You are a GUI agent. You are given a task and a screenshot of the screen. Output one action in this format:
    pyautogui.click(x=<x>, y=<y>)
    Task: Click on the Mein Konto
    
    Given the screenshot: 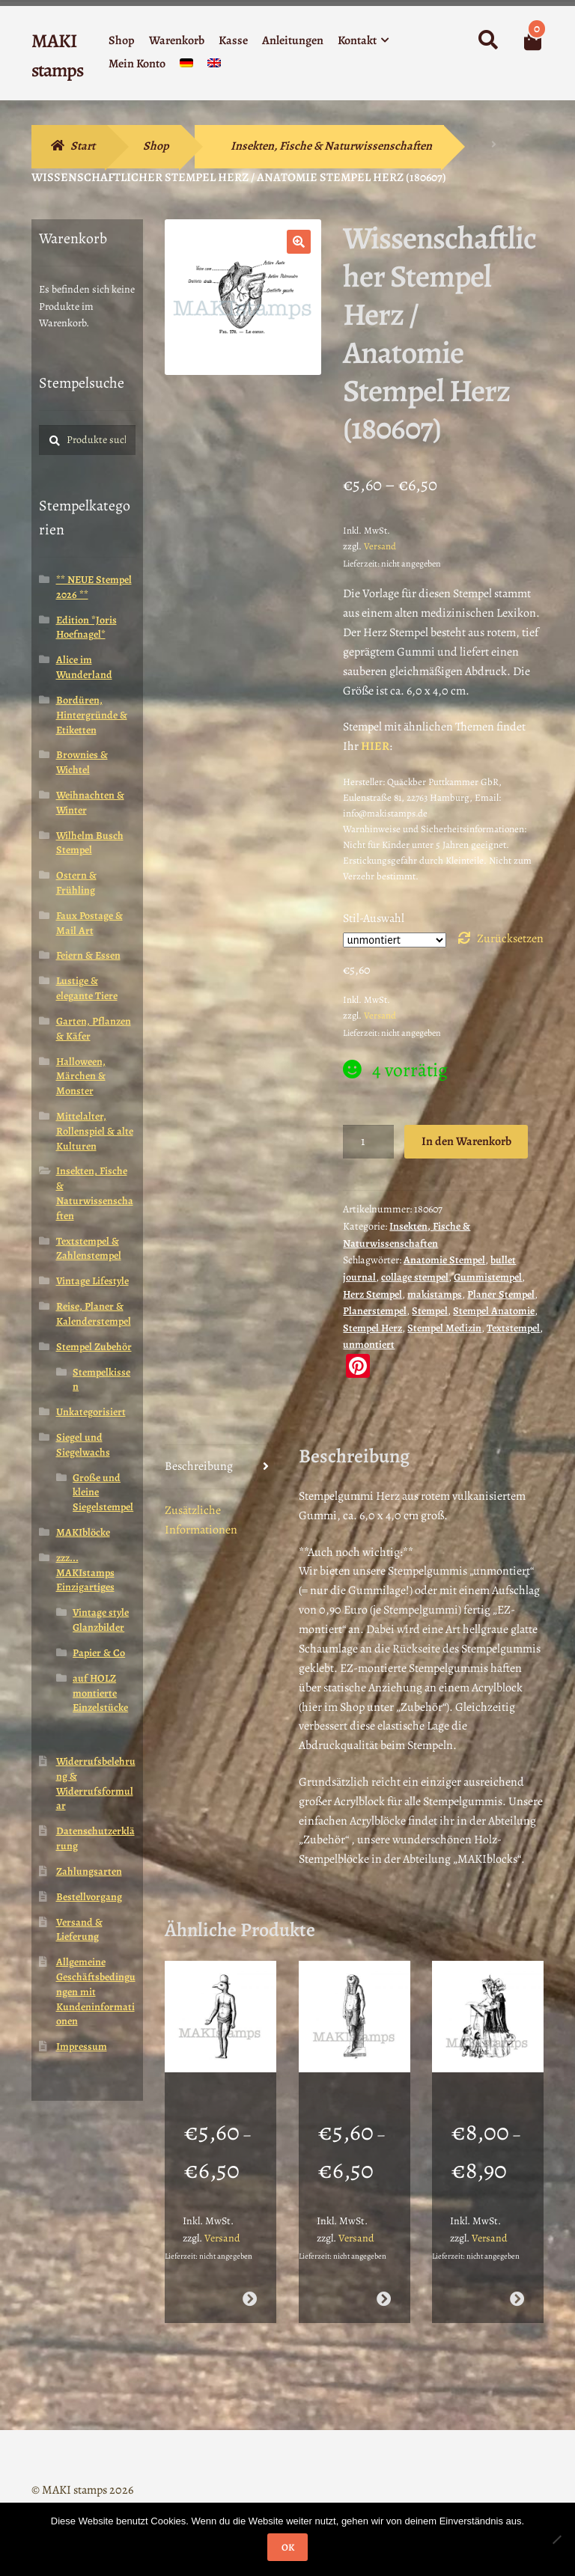 What is the action you would take?
    pyautogui.click(x=137, y=63)
    